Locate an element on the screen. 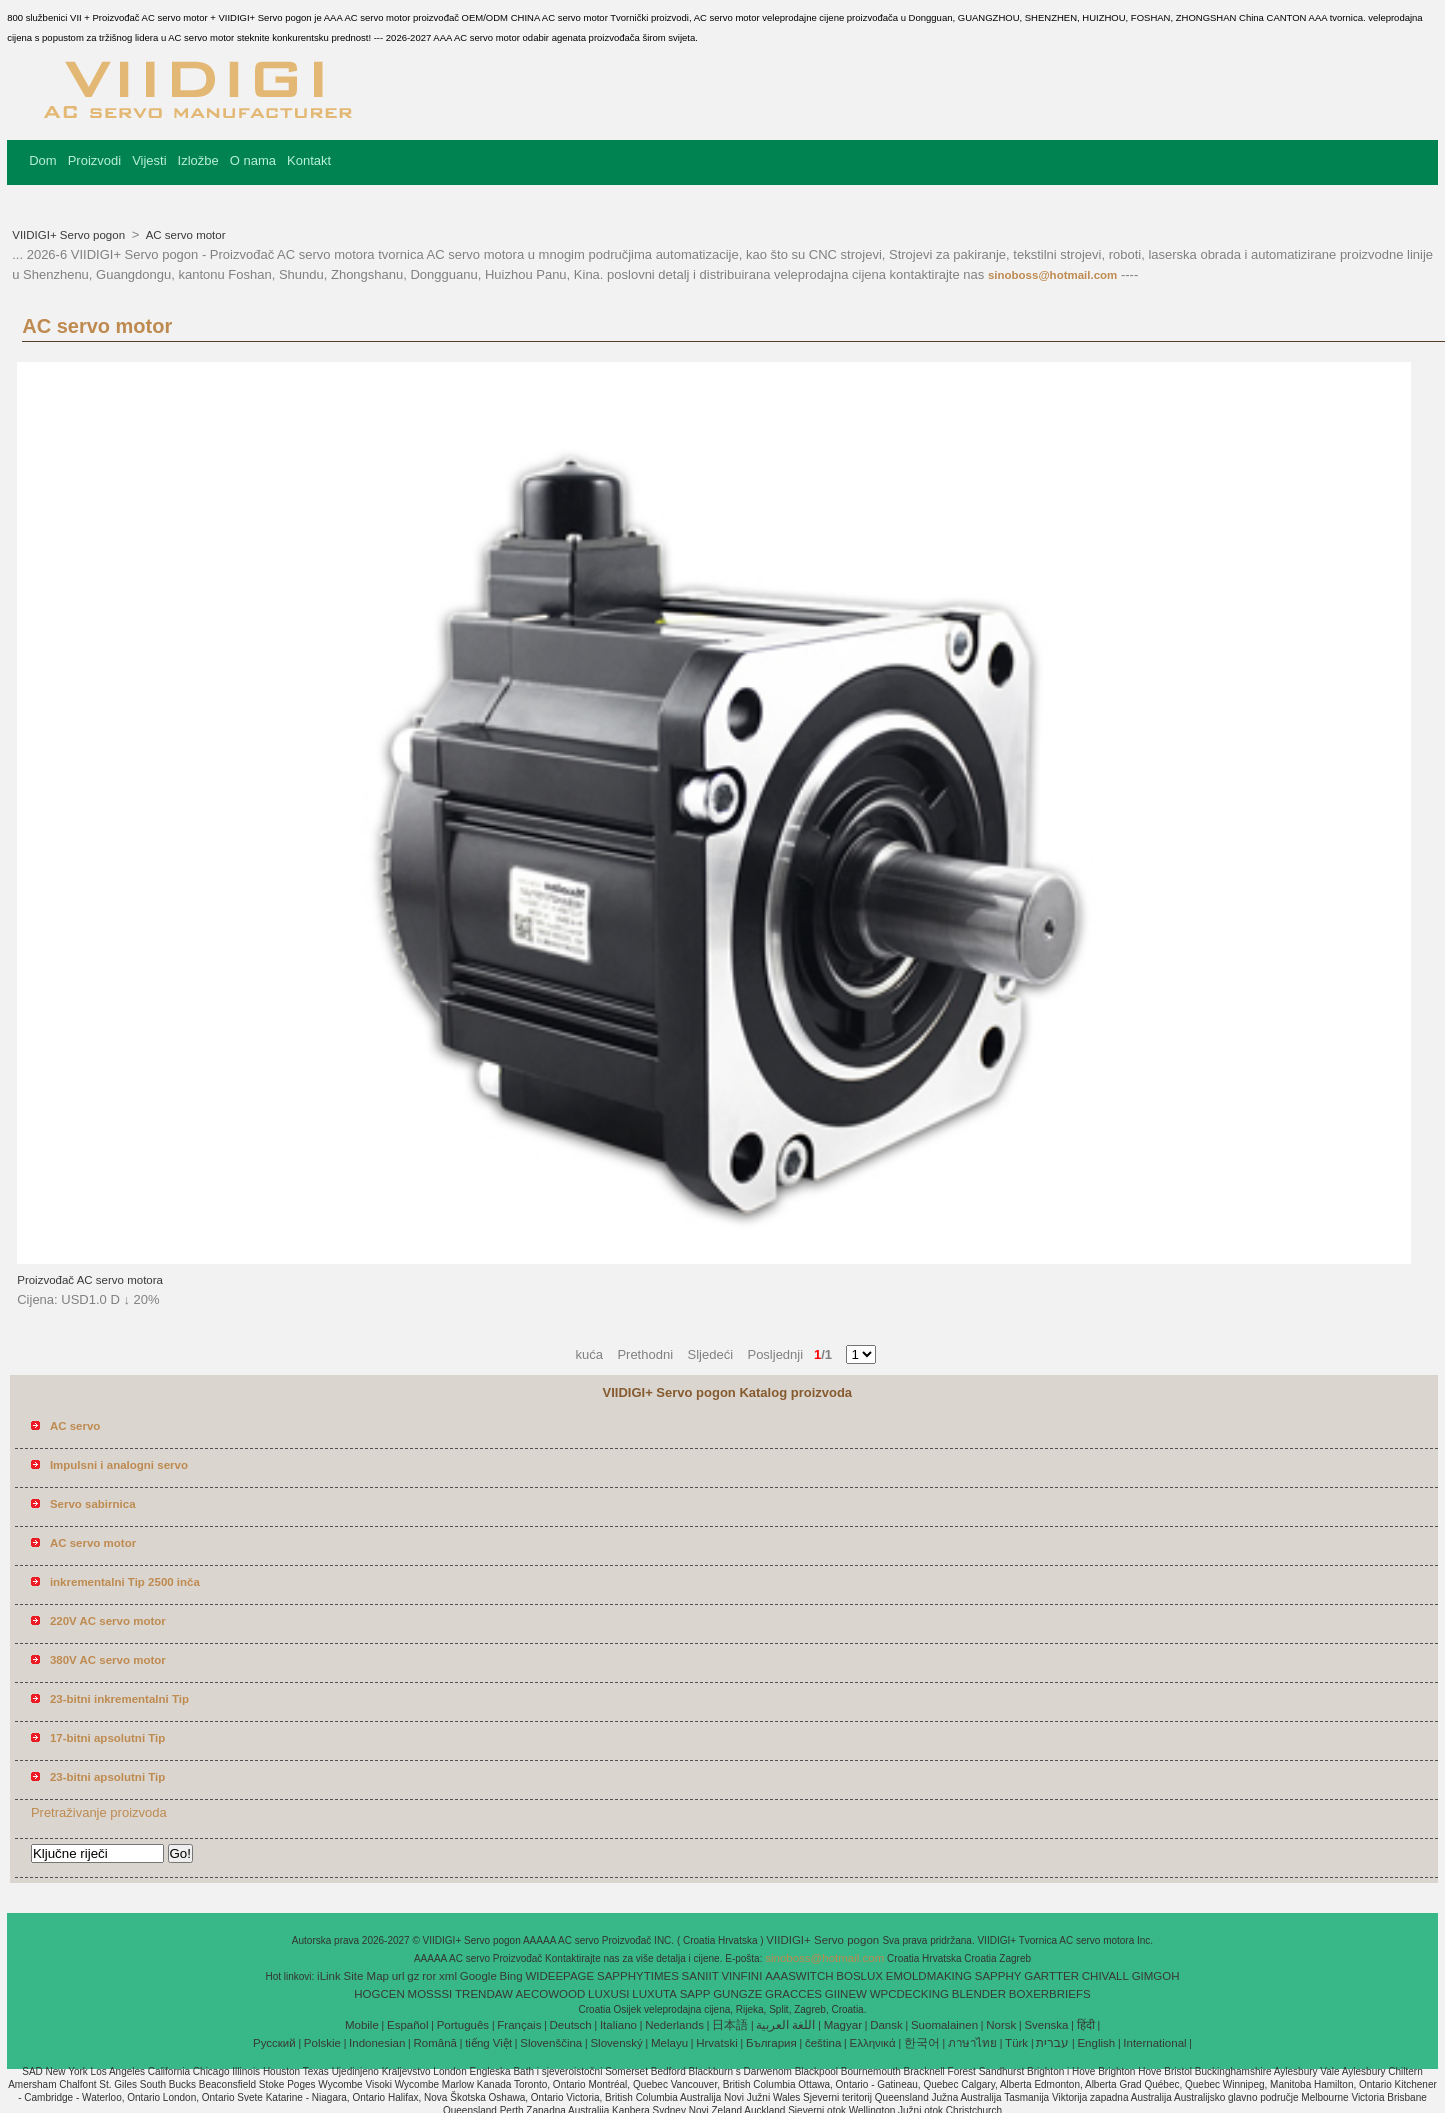 This screenshot has width=1445, height=2113. BLENDER is located at coordinates (979, 1994).